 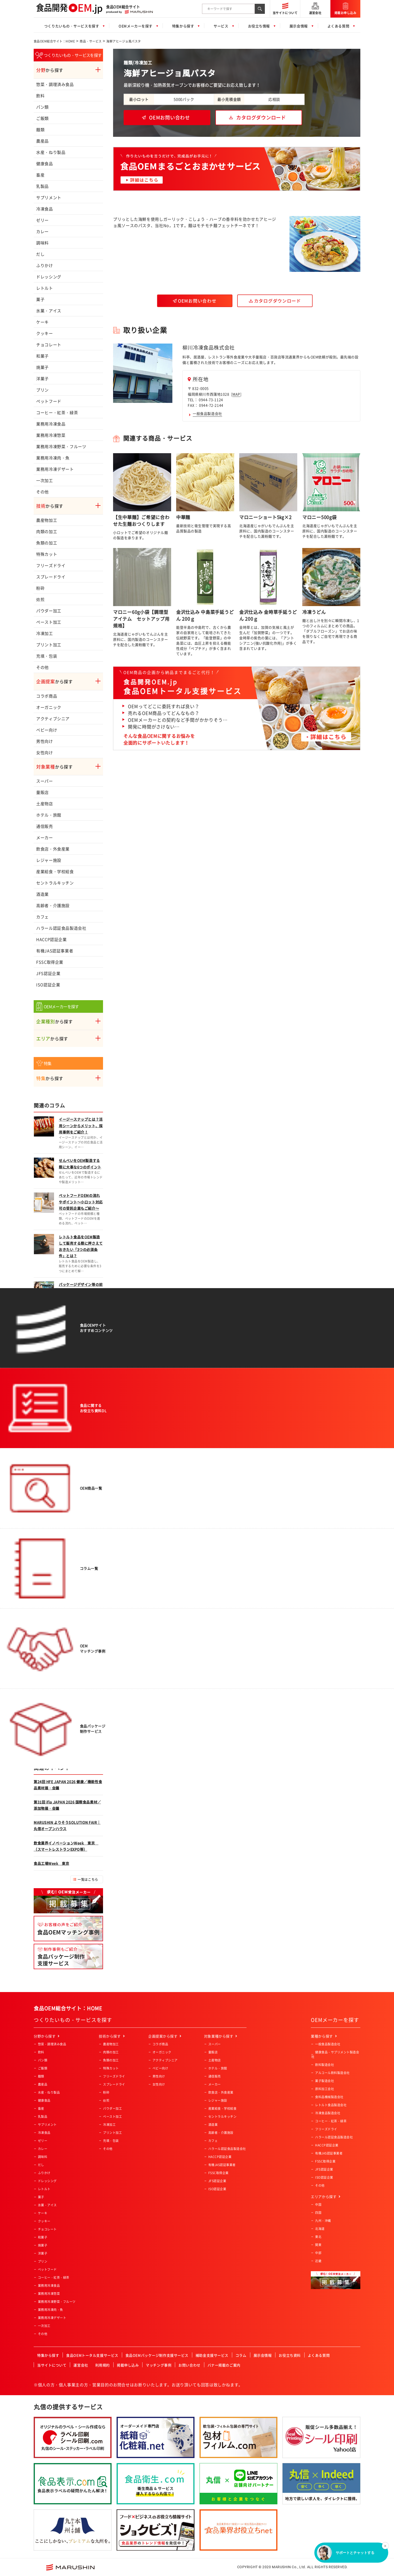 I want to click on オーガニック, so click(x=48, y=707).